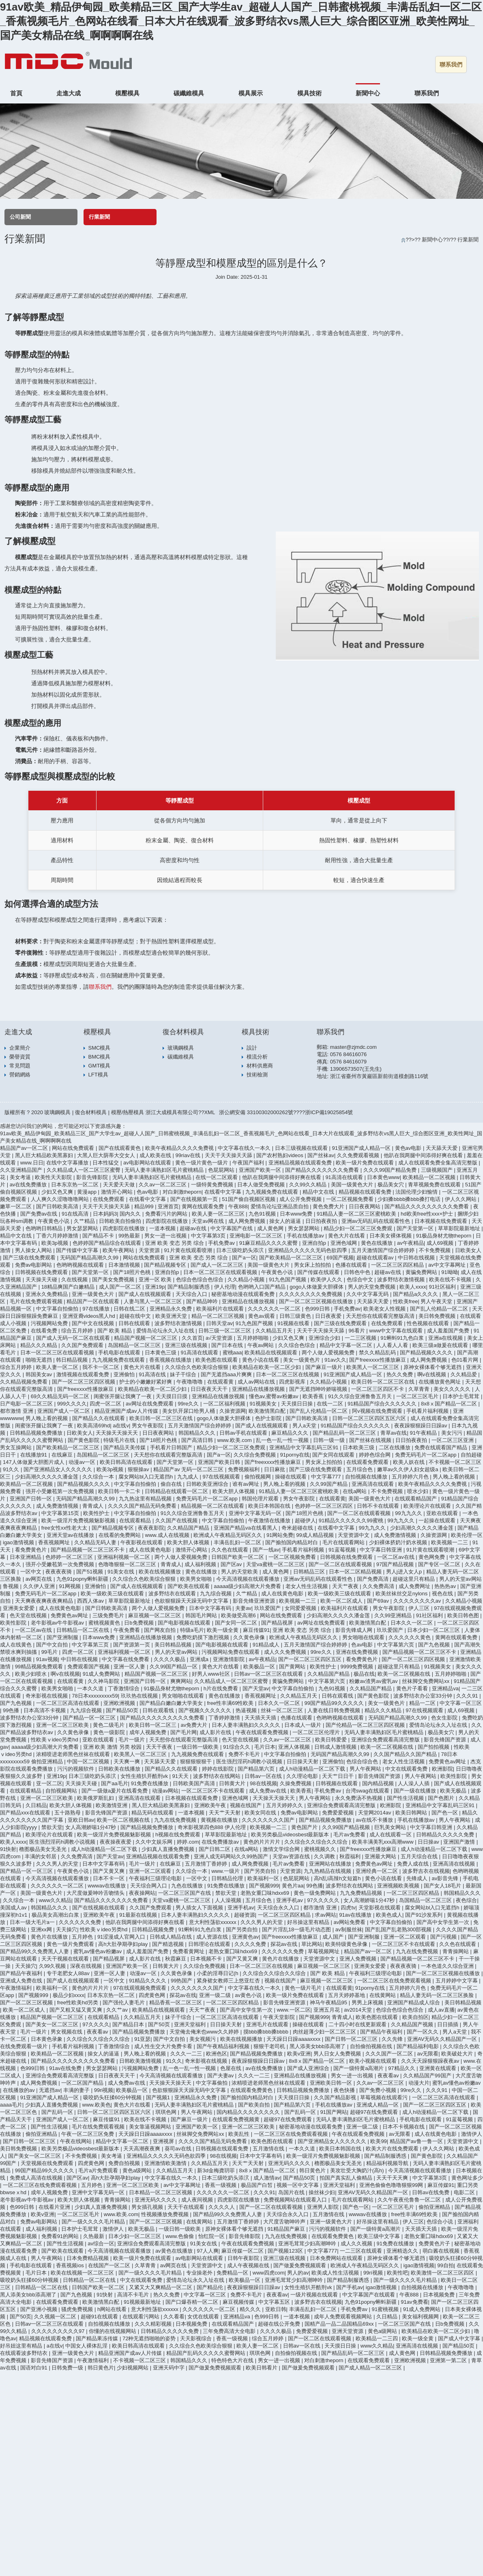  What do you see at coordinates (456, 1951) in the screenshot?
I see `青青操网站` at bounding box center [456, 1951].